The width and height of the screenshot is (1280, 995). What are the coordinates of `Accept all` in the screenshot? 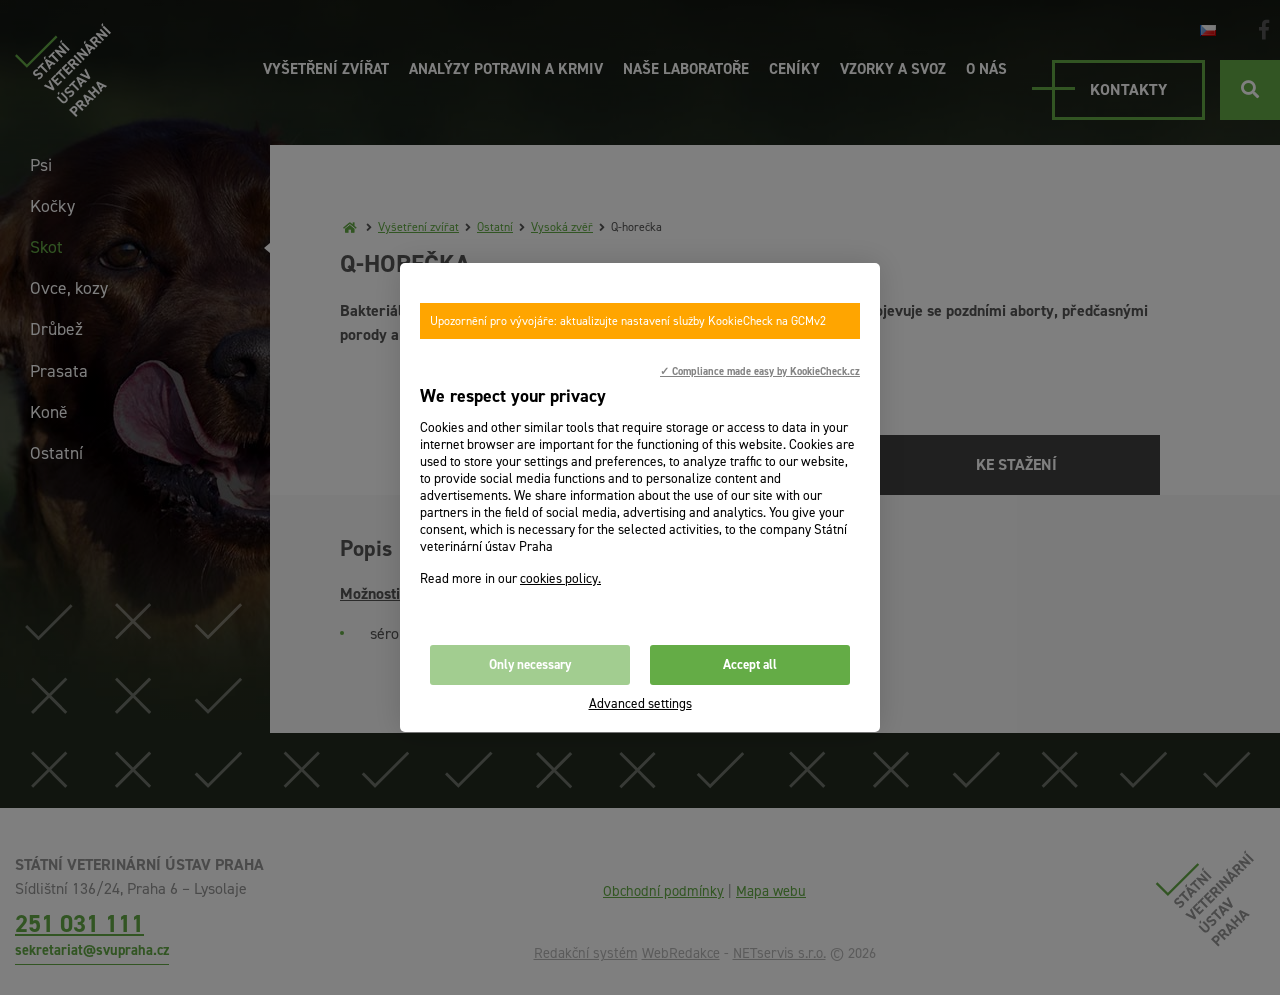 It's located at (750, 664).